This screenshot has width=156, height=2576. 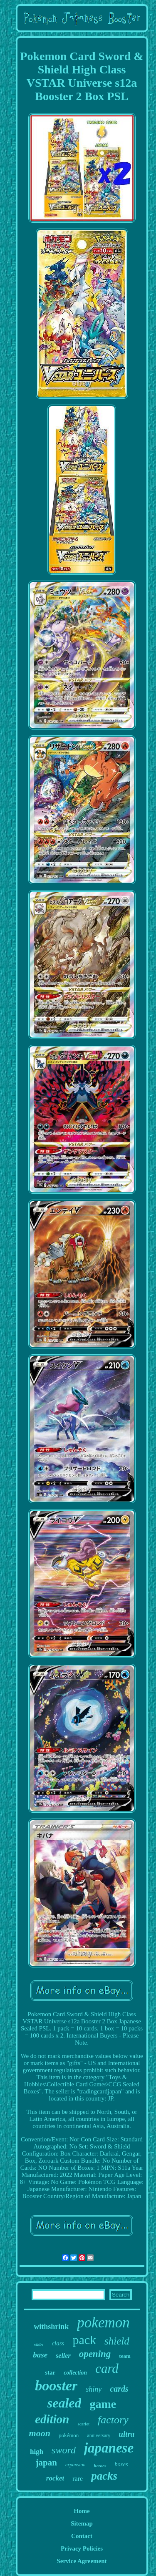 I want to click on sword, so click(x=64, y=2450).